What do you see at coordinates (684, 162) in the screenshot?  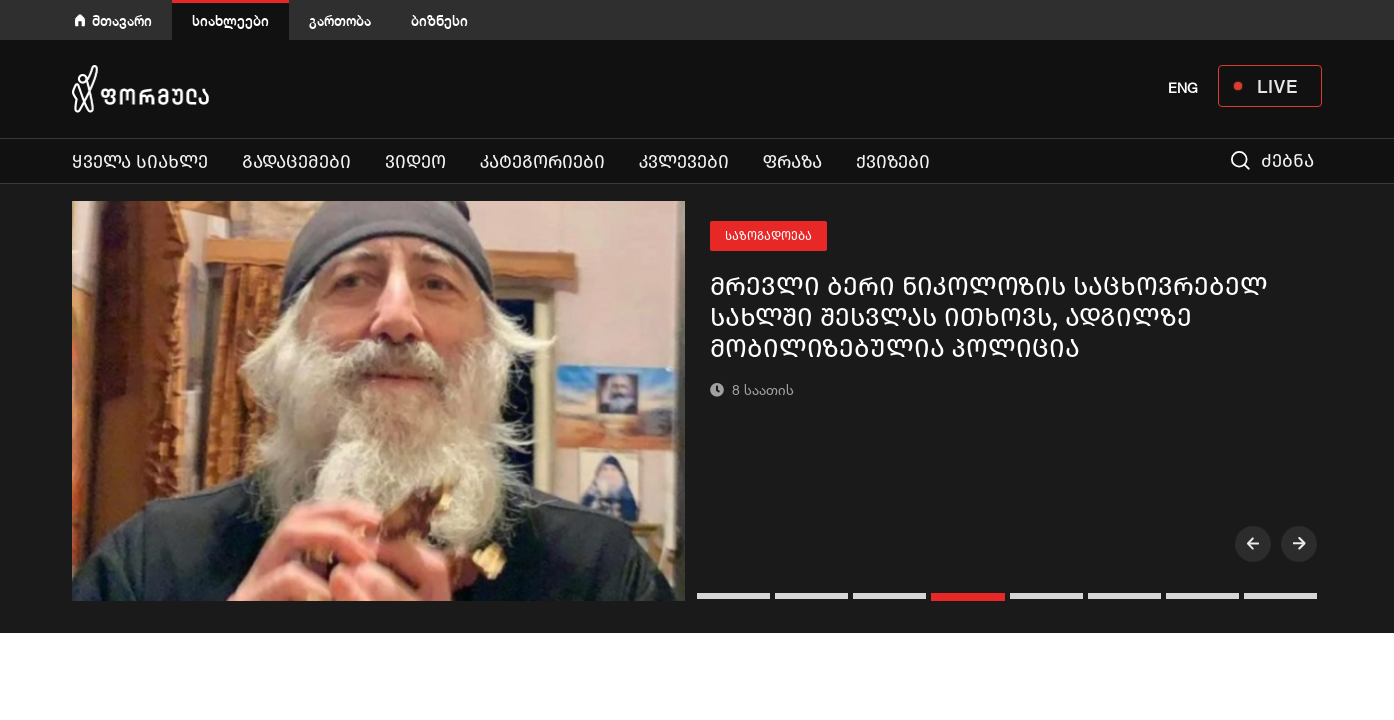 I see `კვლევები` at bounding box center [684, 162].